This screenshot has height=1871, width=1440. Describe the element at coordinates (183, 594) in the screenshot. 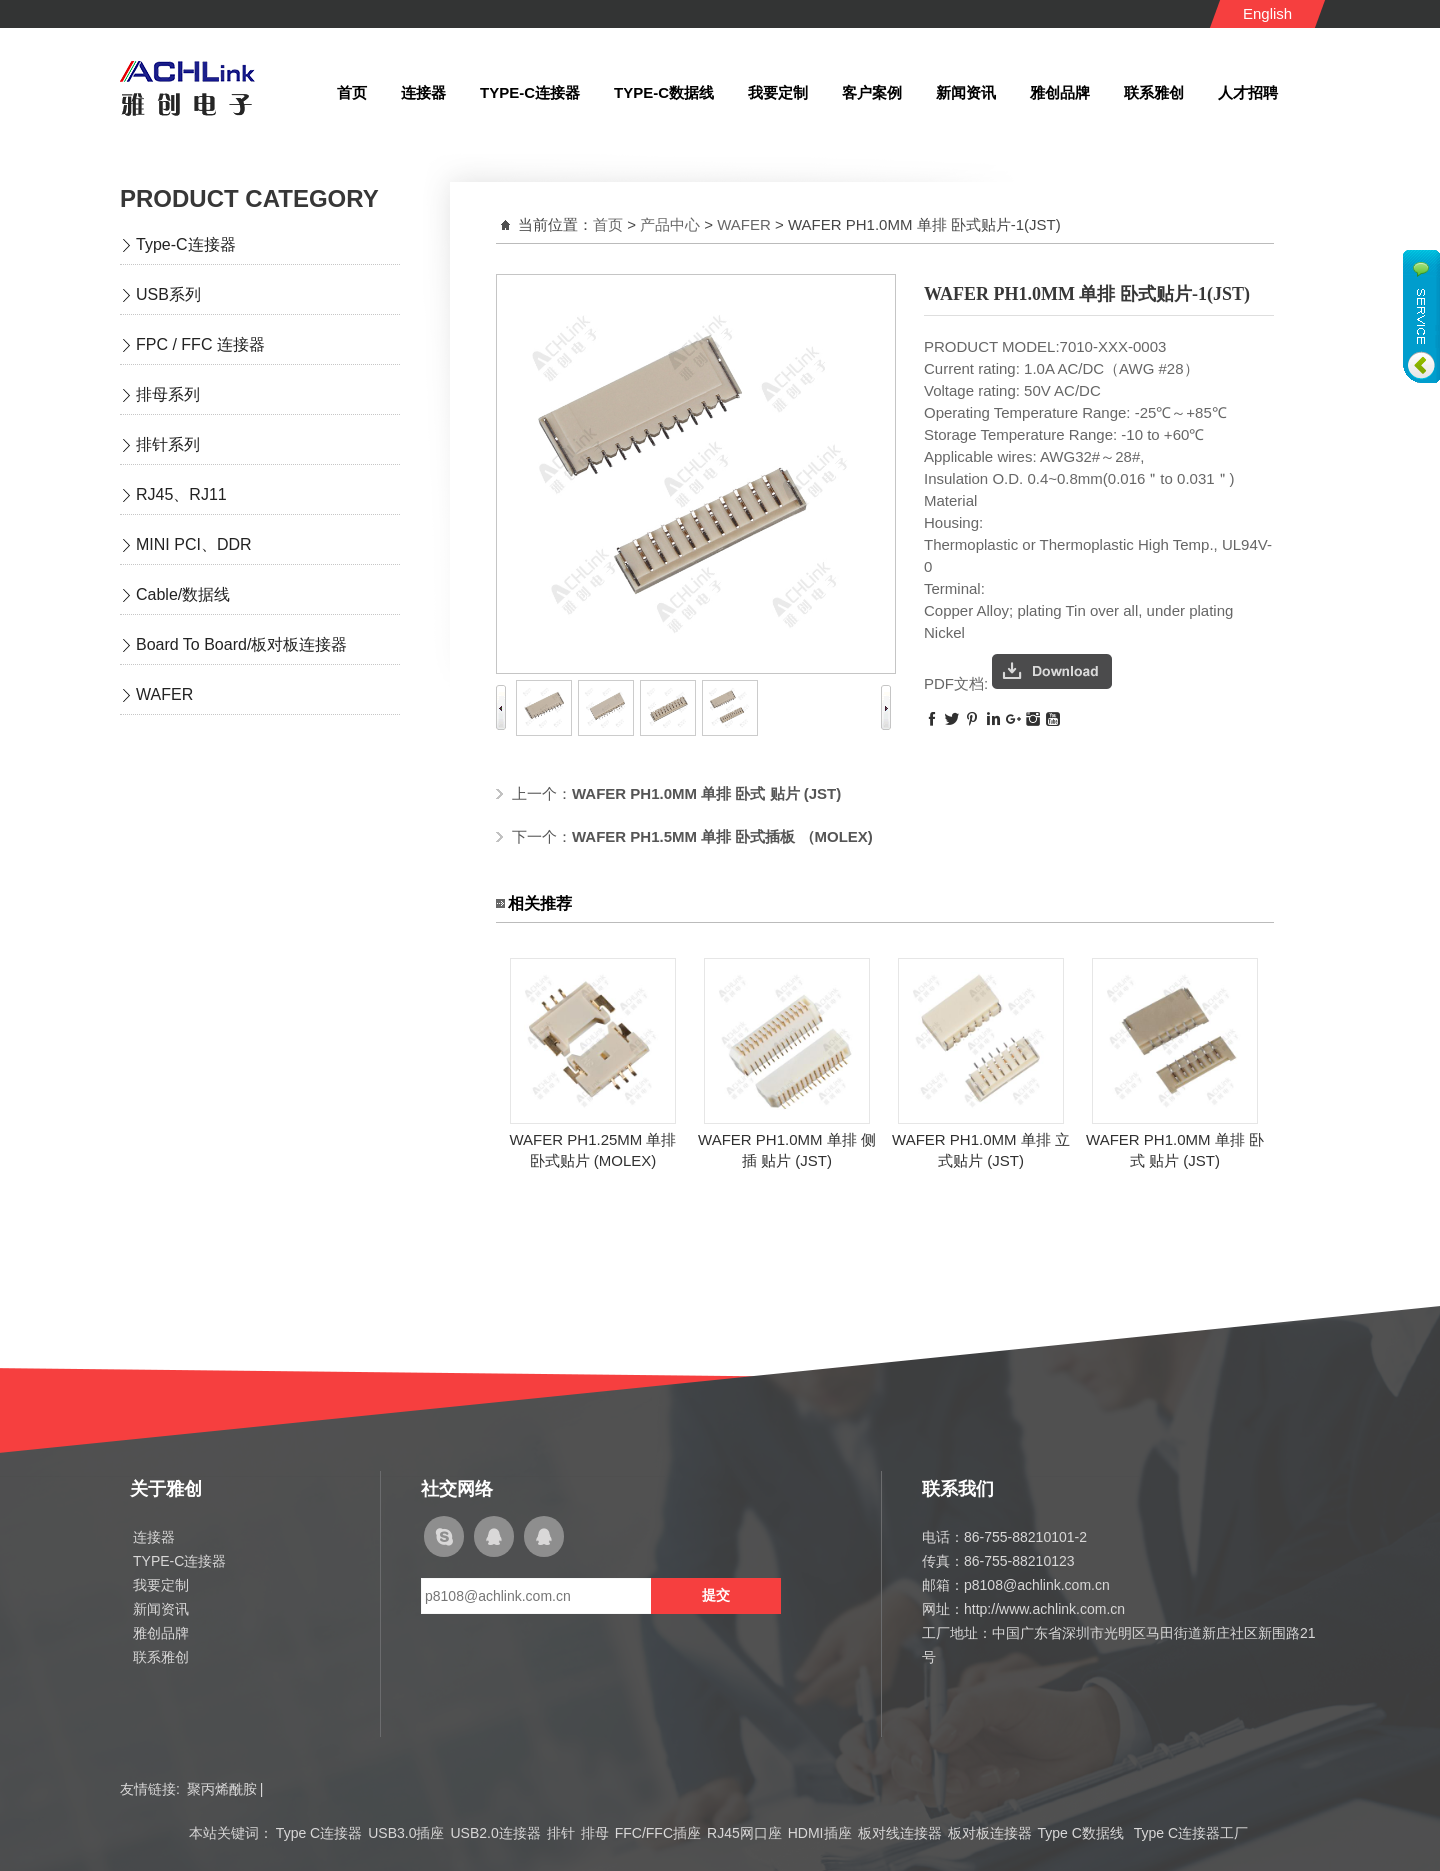

I see `Cable/数据线` at that location.